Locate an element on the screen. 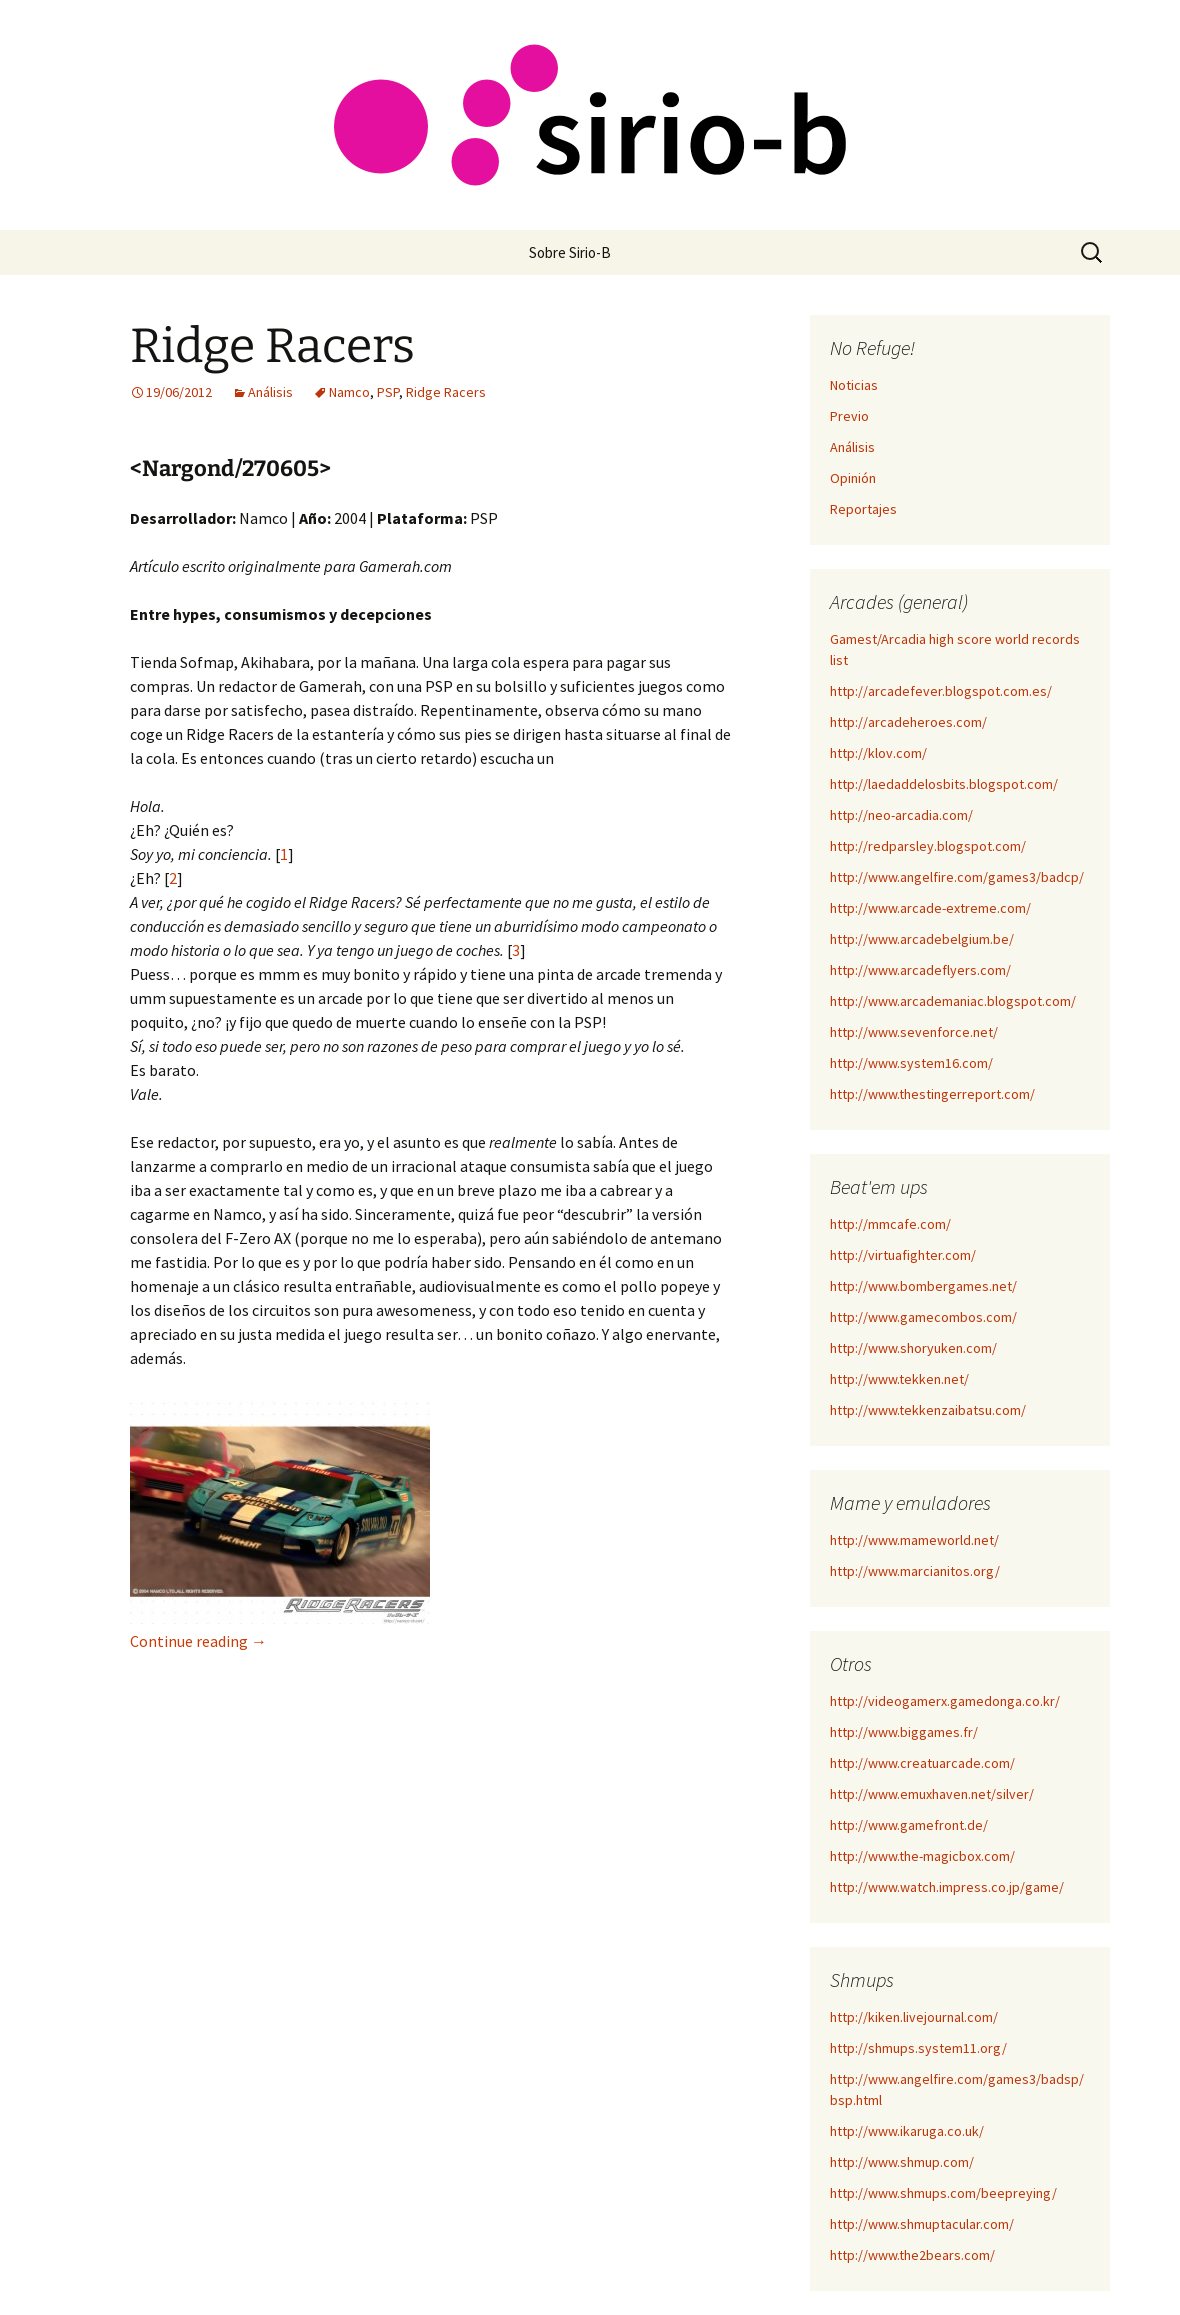 The height and width of the screenshot is (2315, 1180). Continue reading is located at coordinates (198, 1641).